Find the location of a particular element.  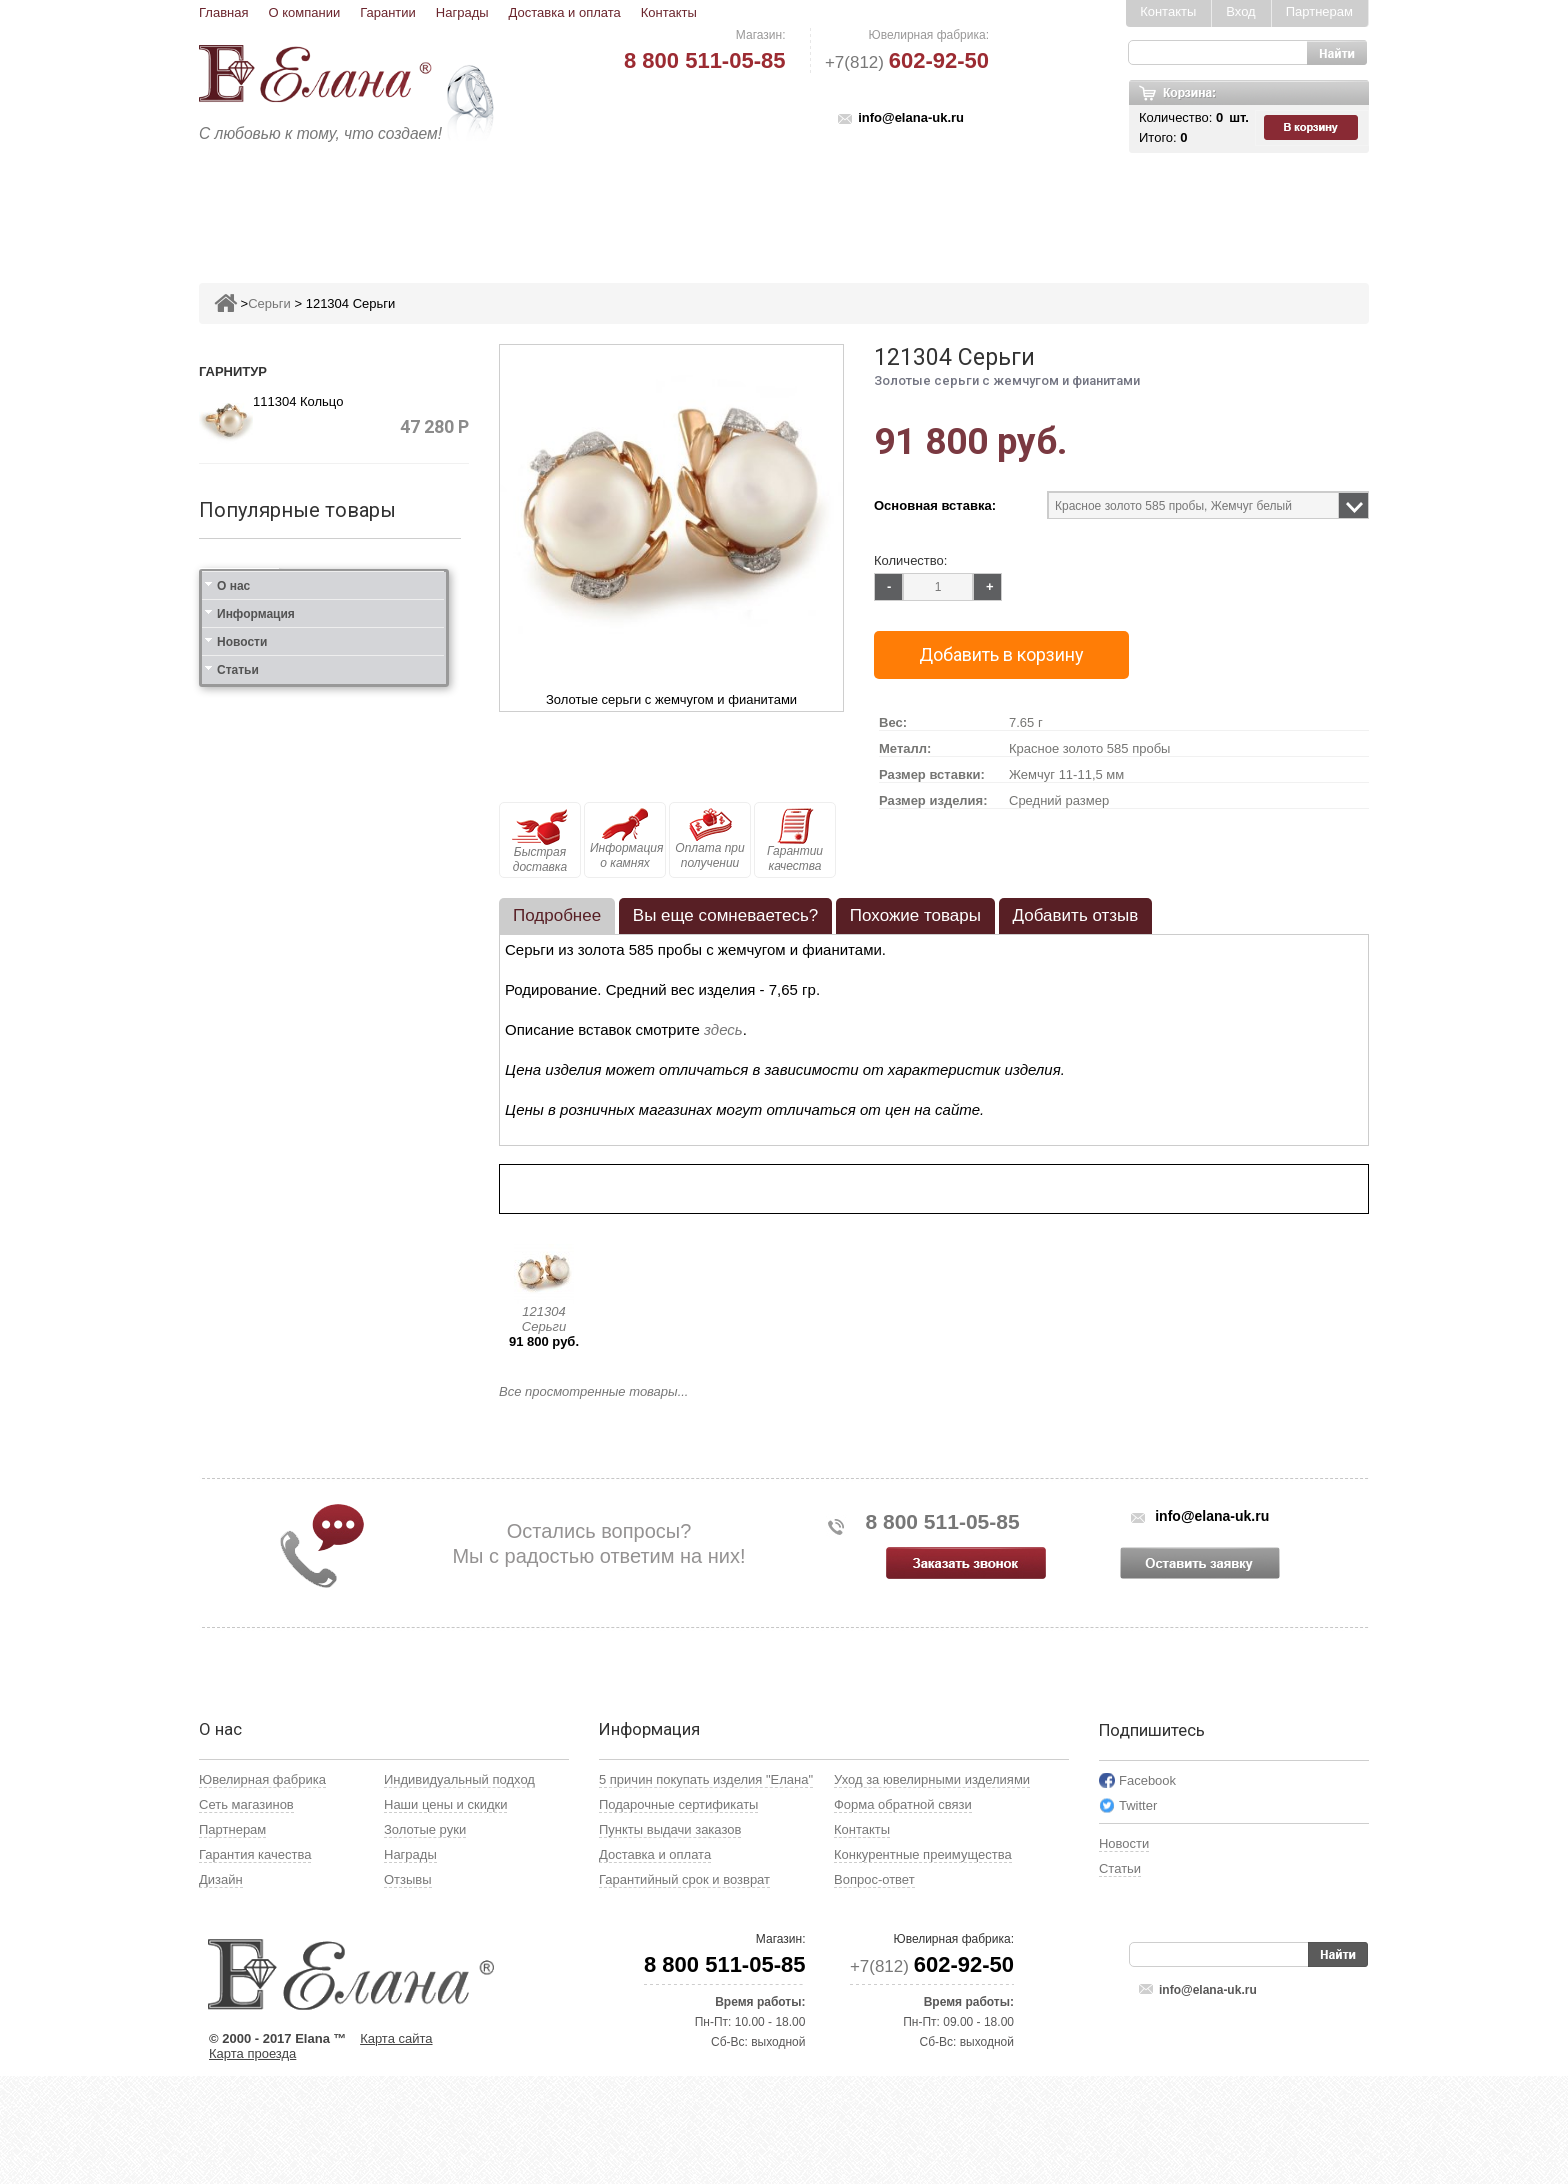

121304 Серьги is located at coordinates (544, 1319).